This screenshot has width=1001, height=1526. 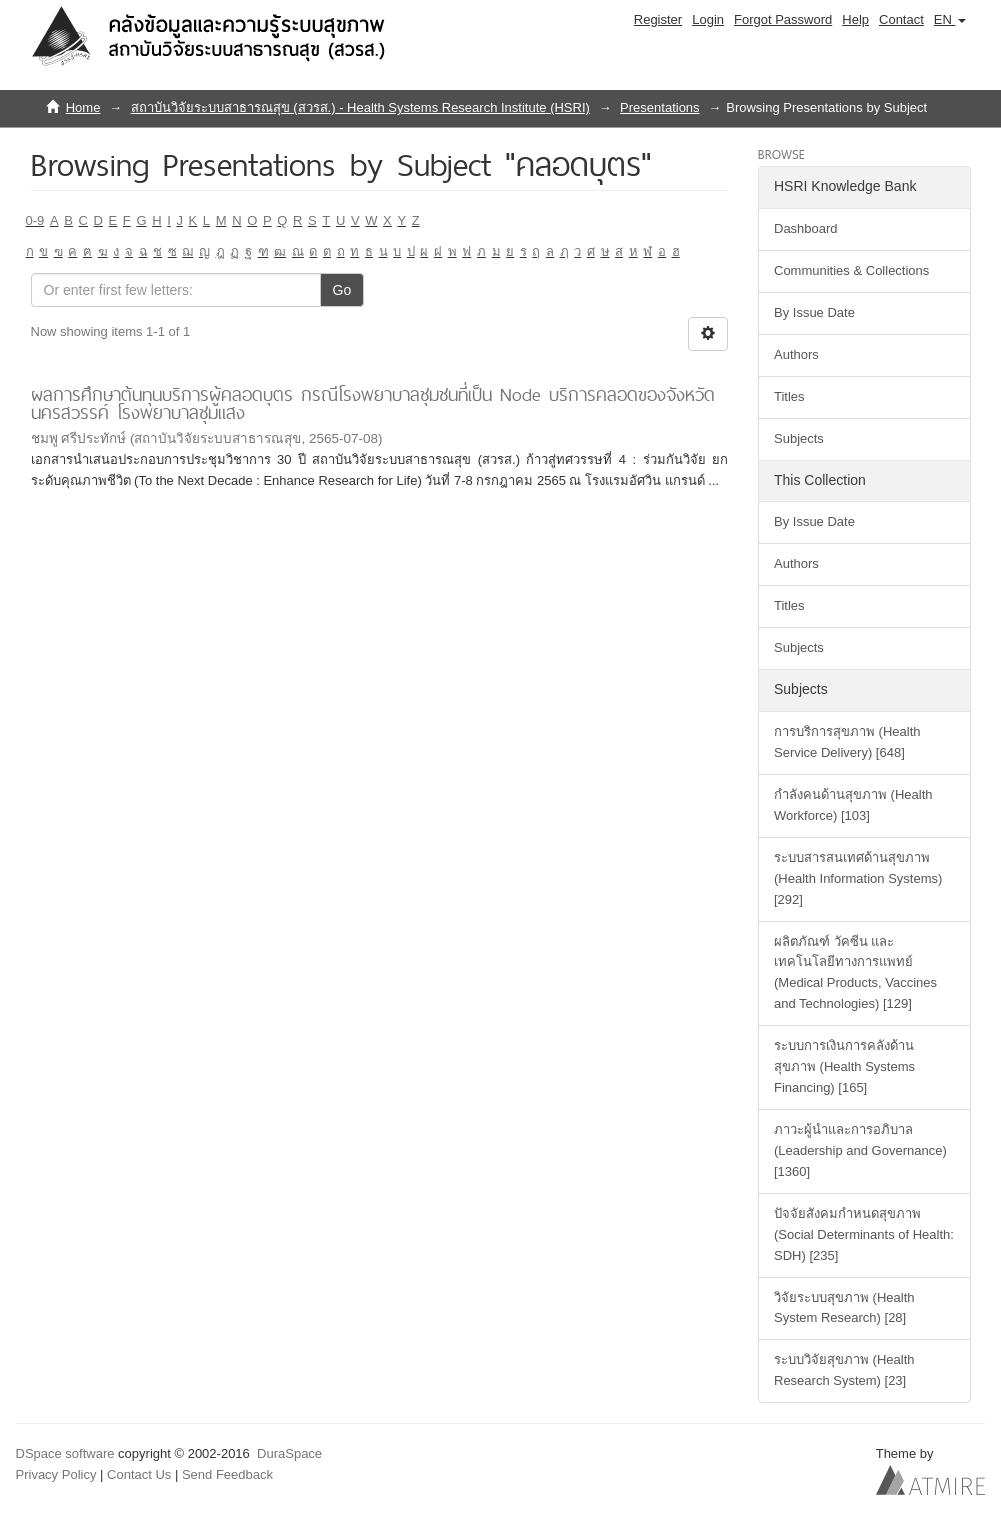 I want to click on By Issue Date, so click(x=814, y=312).